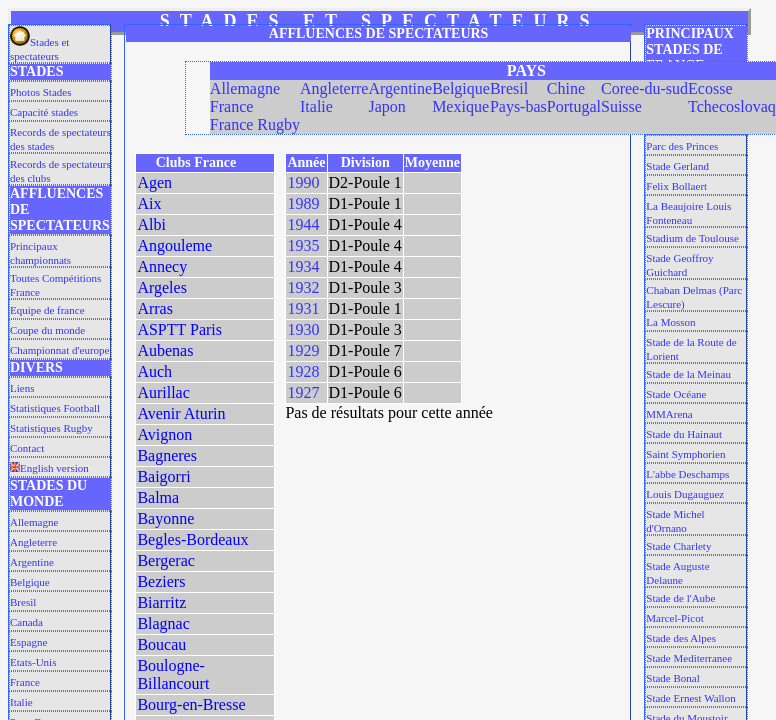  I want to click on Biarritz, so click(161, 602).